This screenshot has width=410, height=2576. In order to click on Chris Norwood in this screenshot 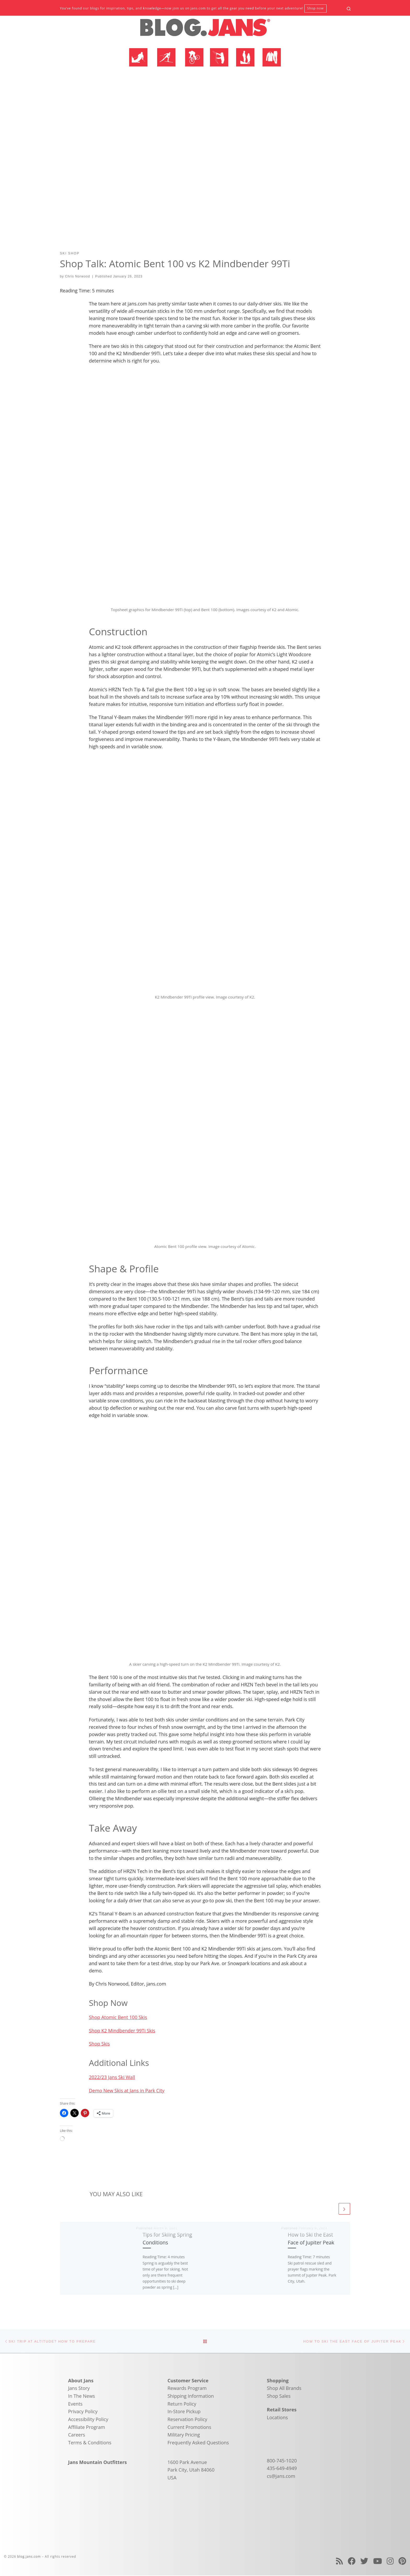, I will do `click(77, 276)`.